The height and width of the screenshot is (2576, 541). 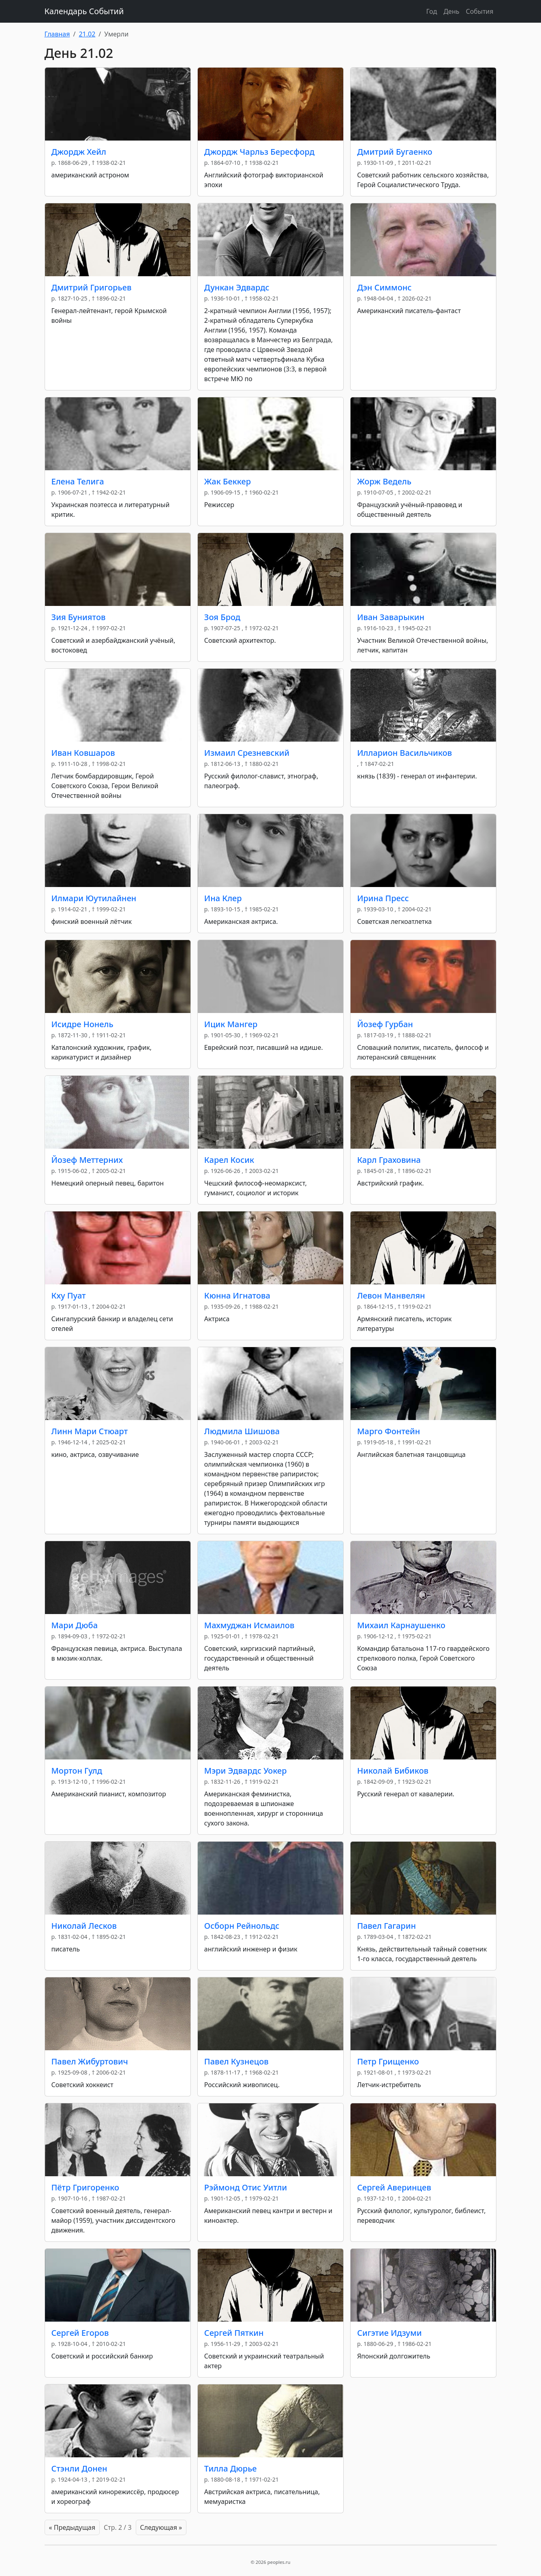 What do you see at coordinates (385, 1024) in the screenshot?
I see `Йозеф Гурбан` at bounding box center [385, 1024].